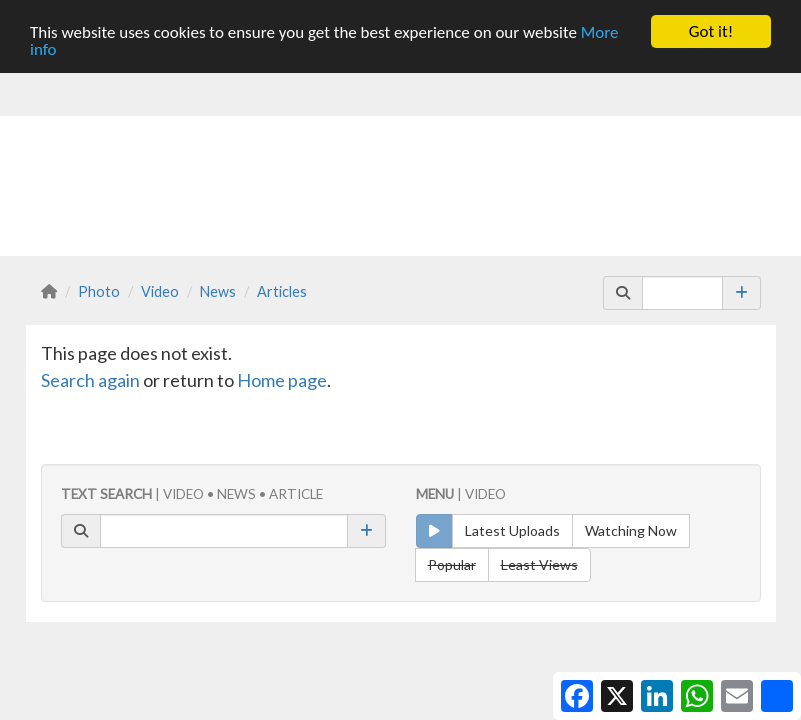 The height and width of the screenshot is (720, 801). I want to click on Articles, so click(282, 290).